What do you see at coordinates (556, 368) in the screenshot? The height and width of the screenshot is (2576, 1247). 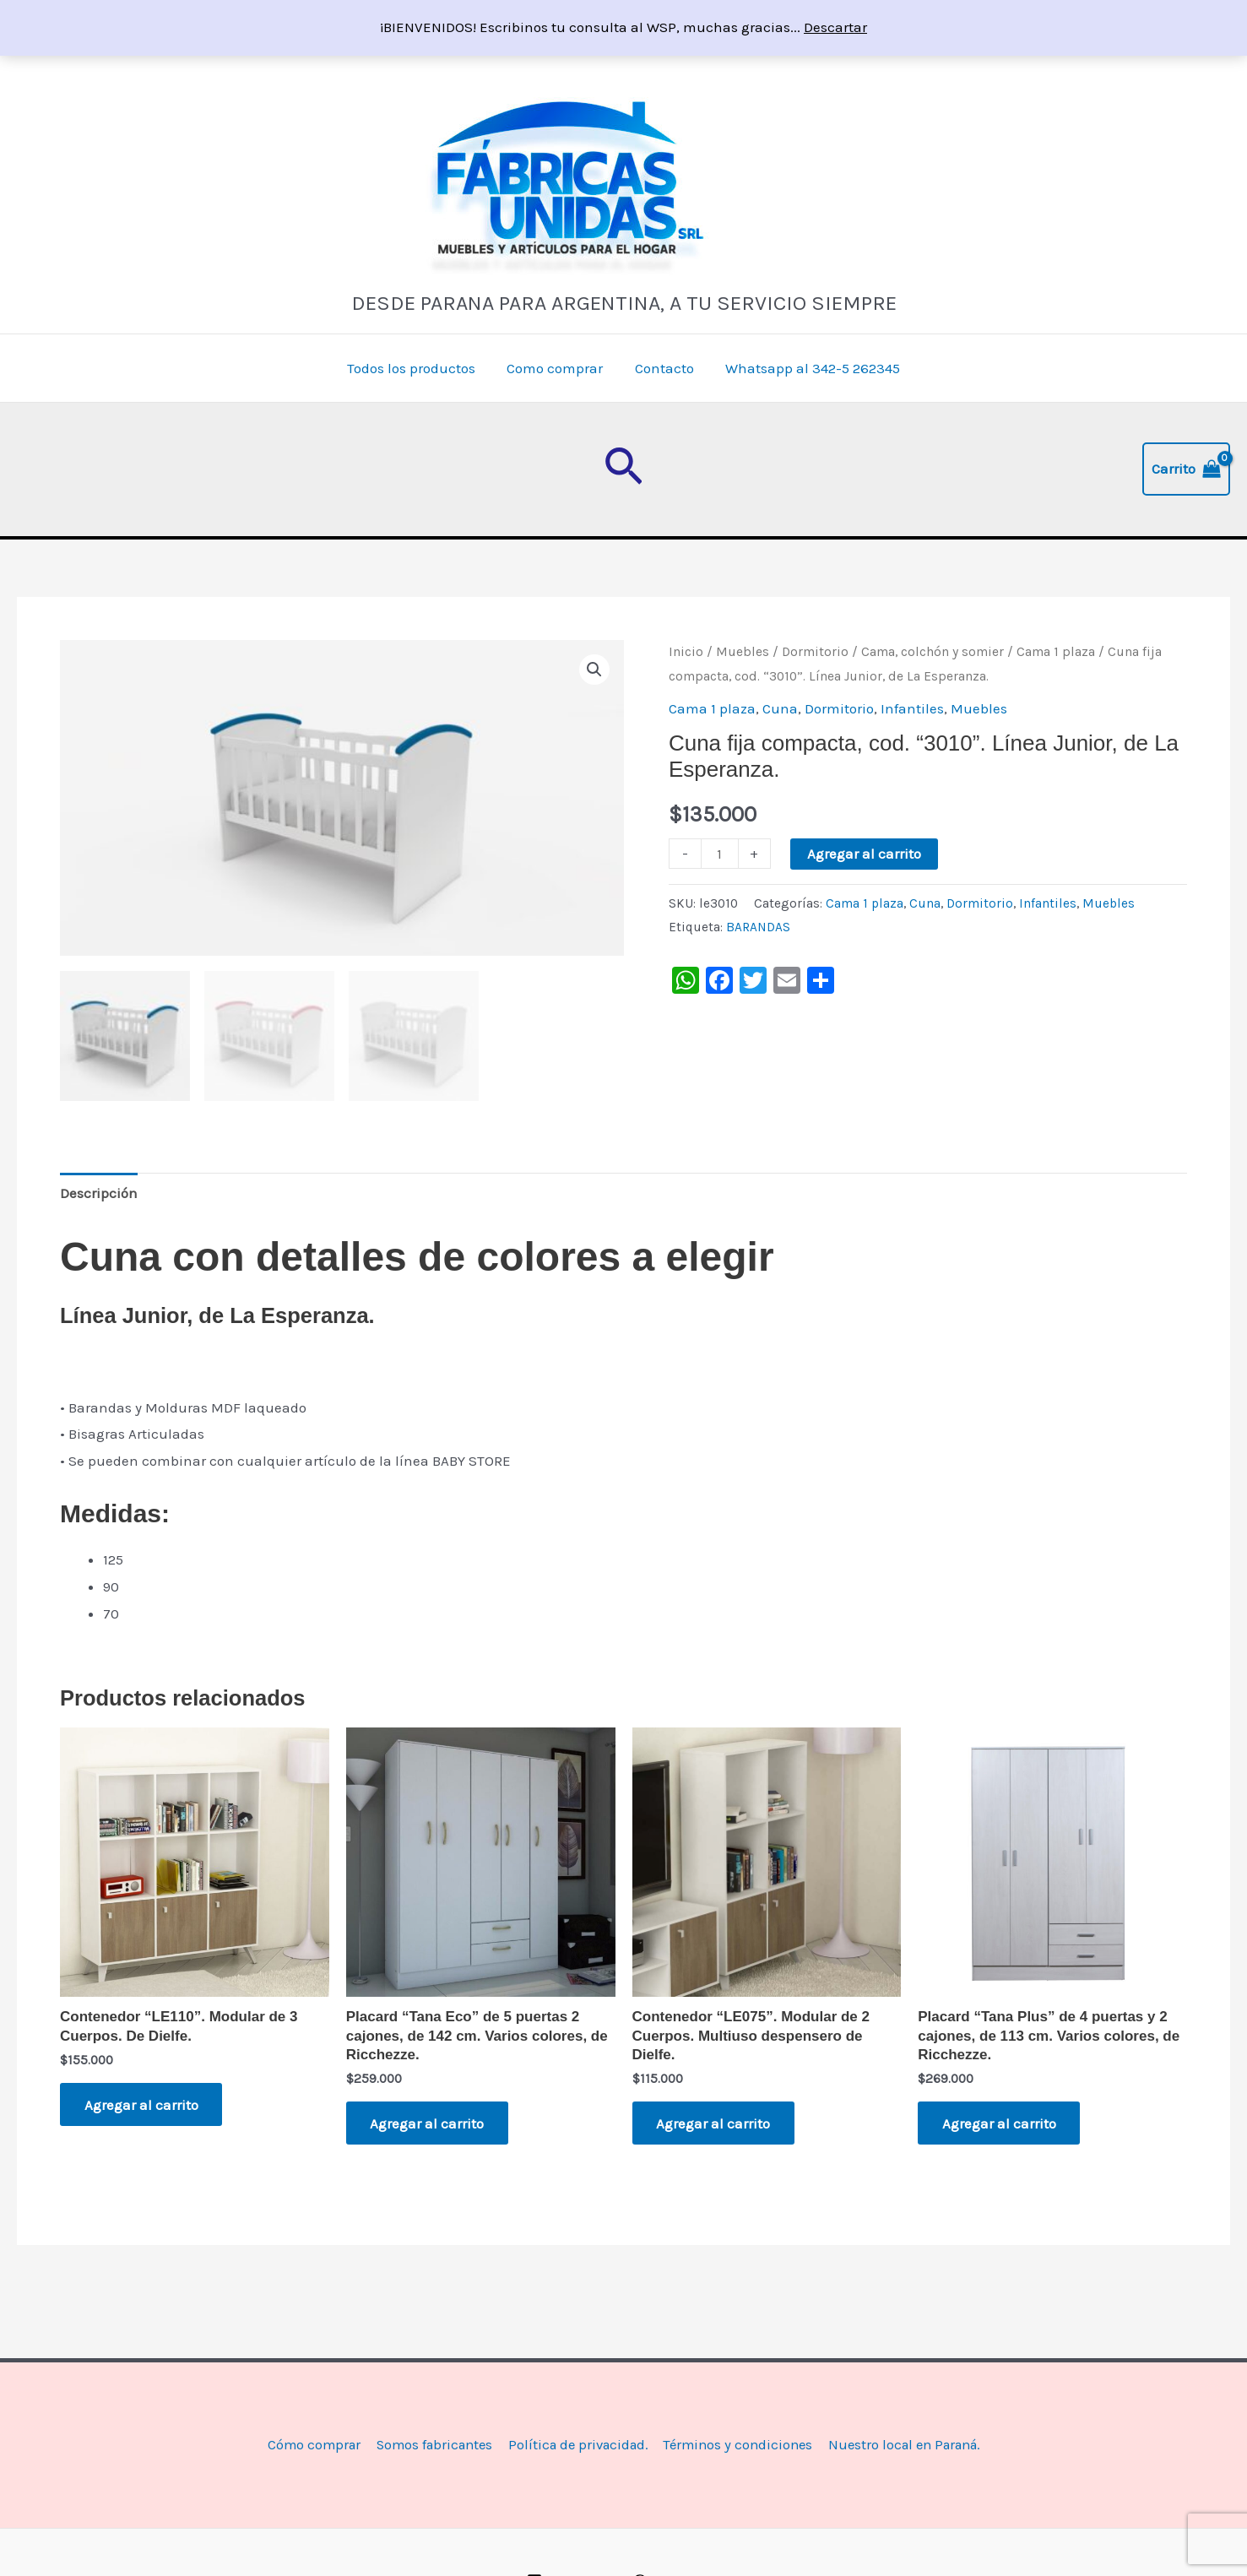 I see `Como comprar` at bounding box center [556, 368].